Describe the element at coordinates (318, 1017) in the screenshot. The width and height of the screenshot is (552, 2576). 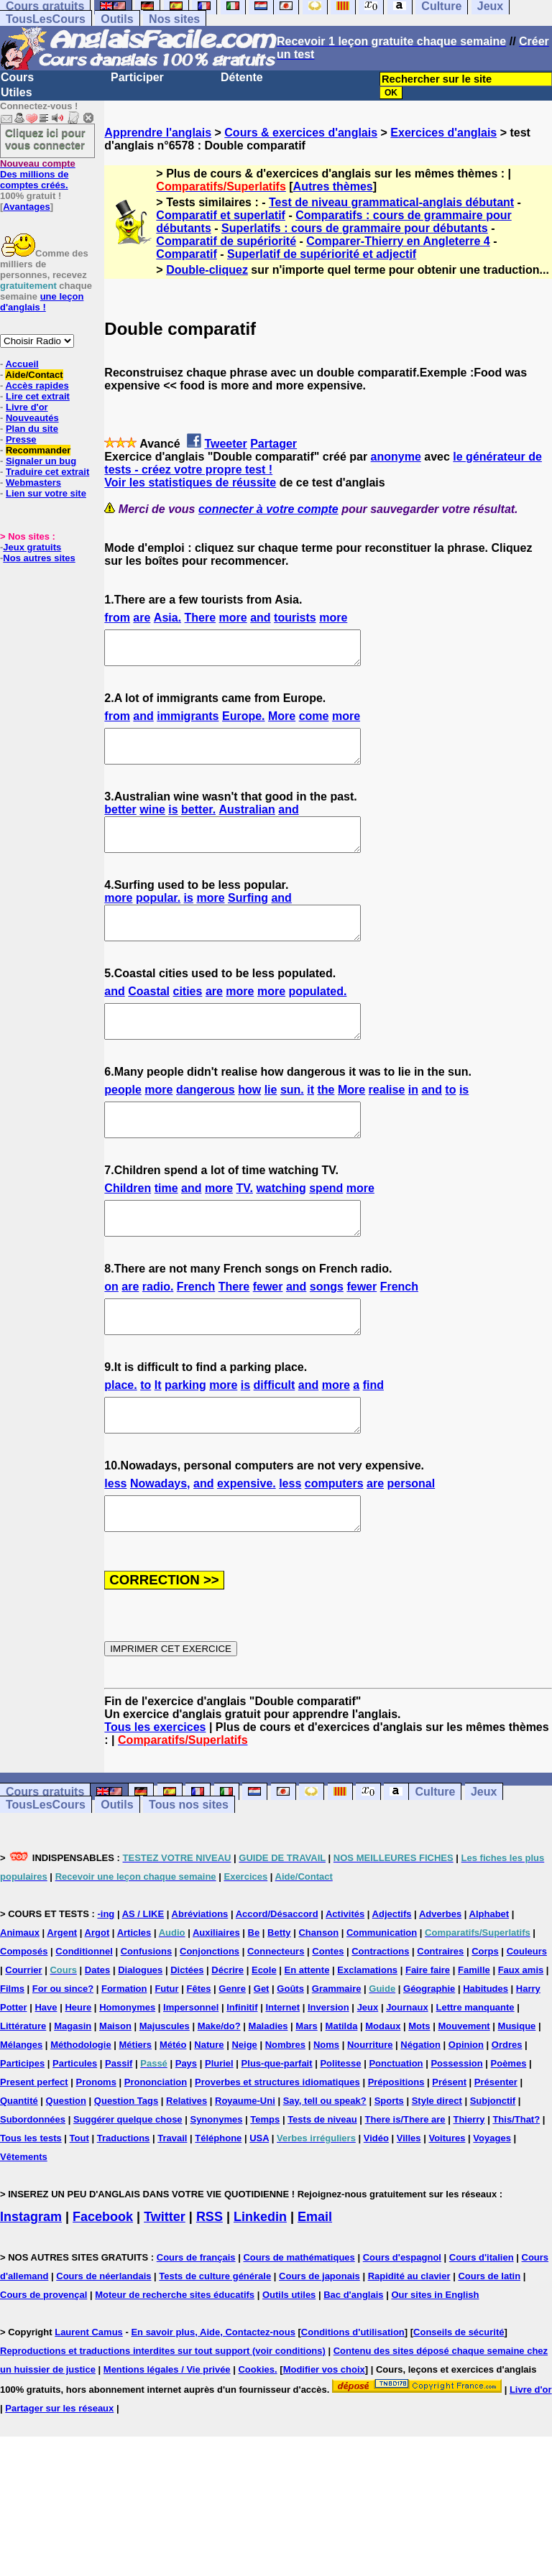
I see `populated.` at that location.